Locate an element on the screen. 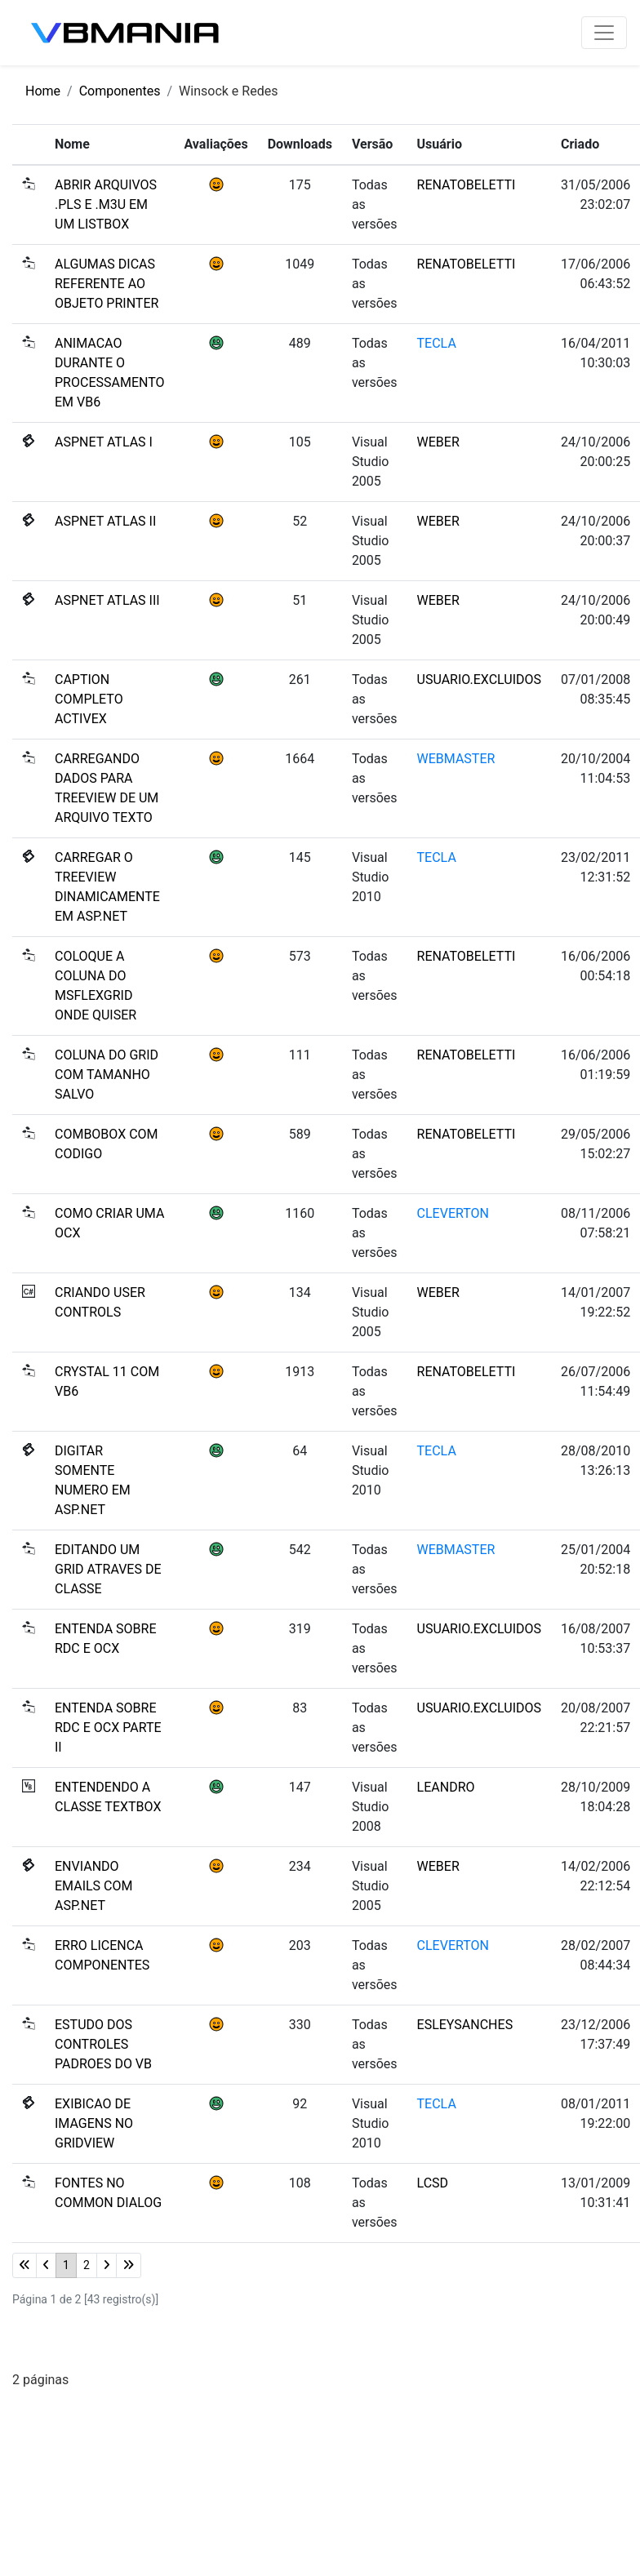 Image resolution: width=640 pixels, height=2576 pixels. RENATOBELETTI is located at coordinates (466, 185).